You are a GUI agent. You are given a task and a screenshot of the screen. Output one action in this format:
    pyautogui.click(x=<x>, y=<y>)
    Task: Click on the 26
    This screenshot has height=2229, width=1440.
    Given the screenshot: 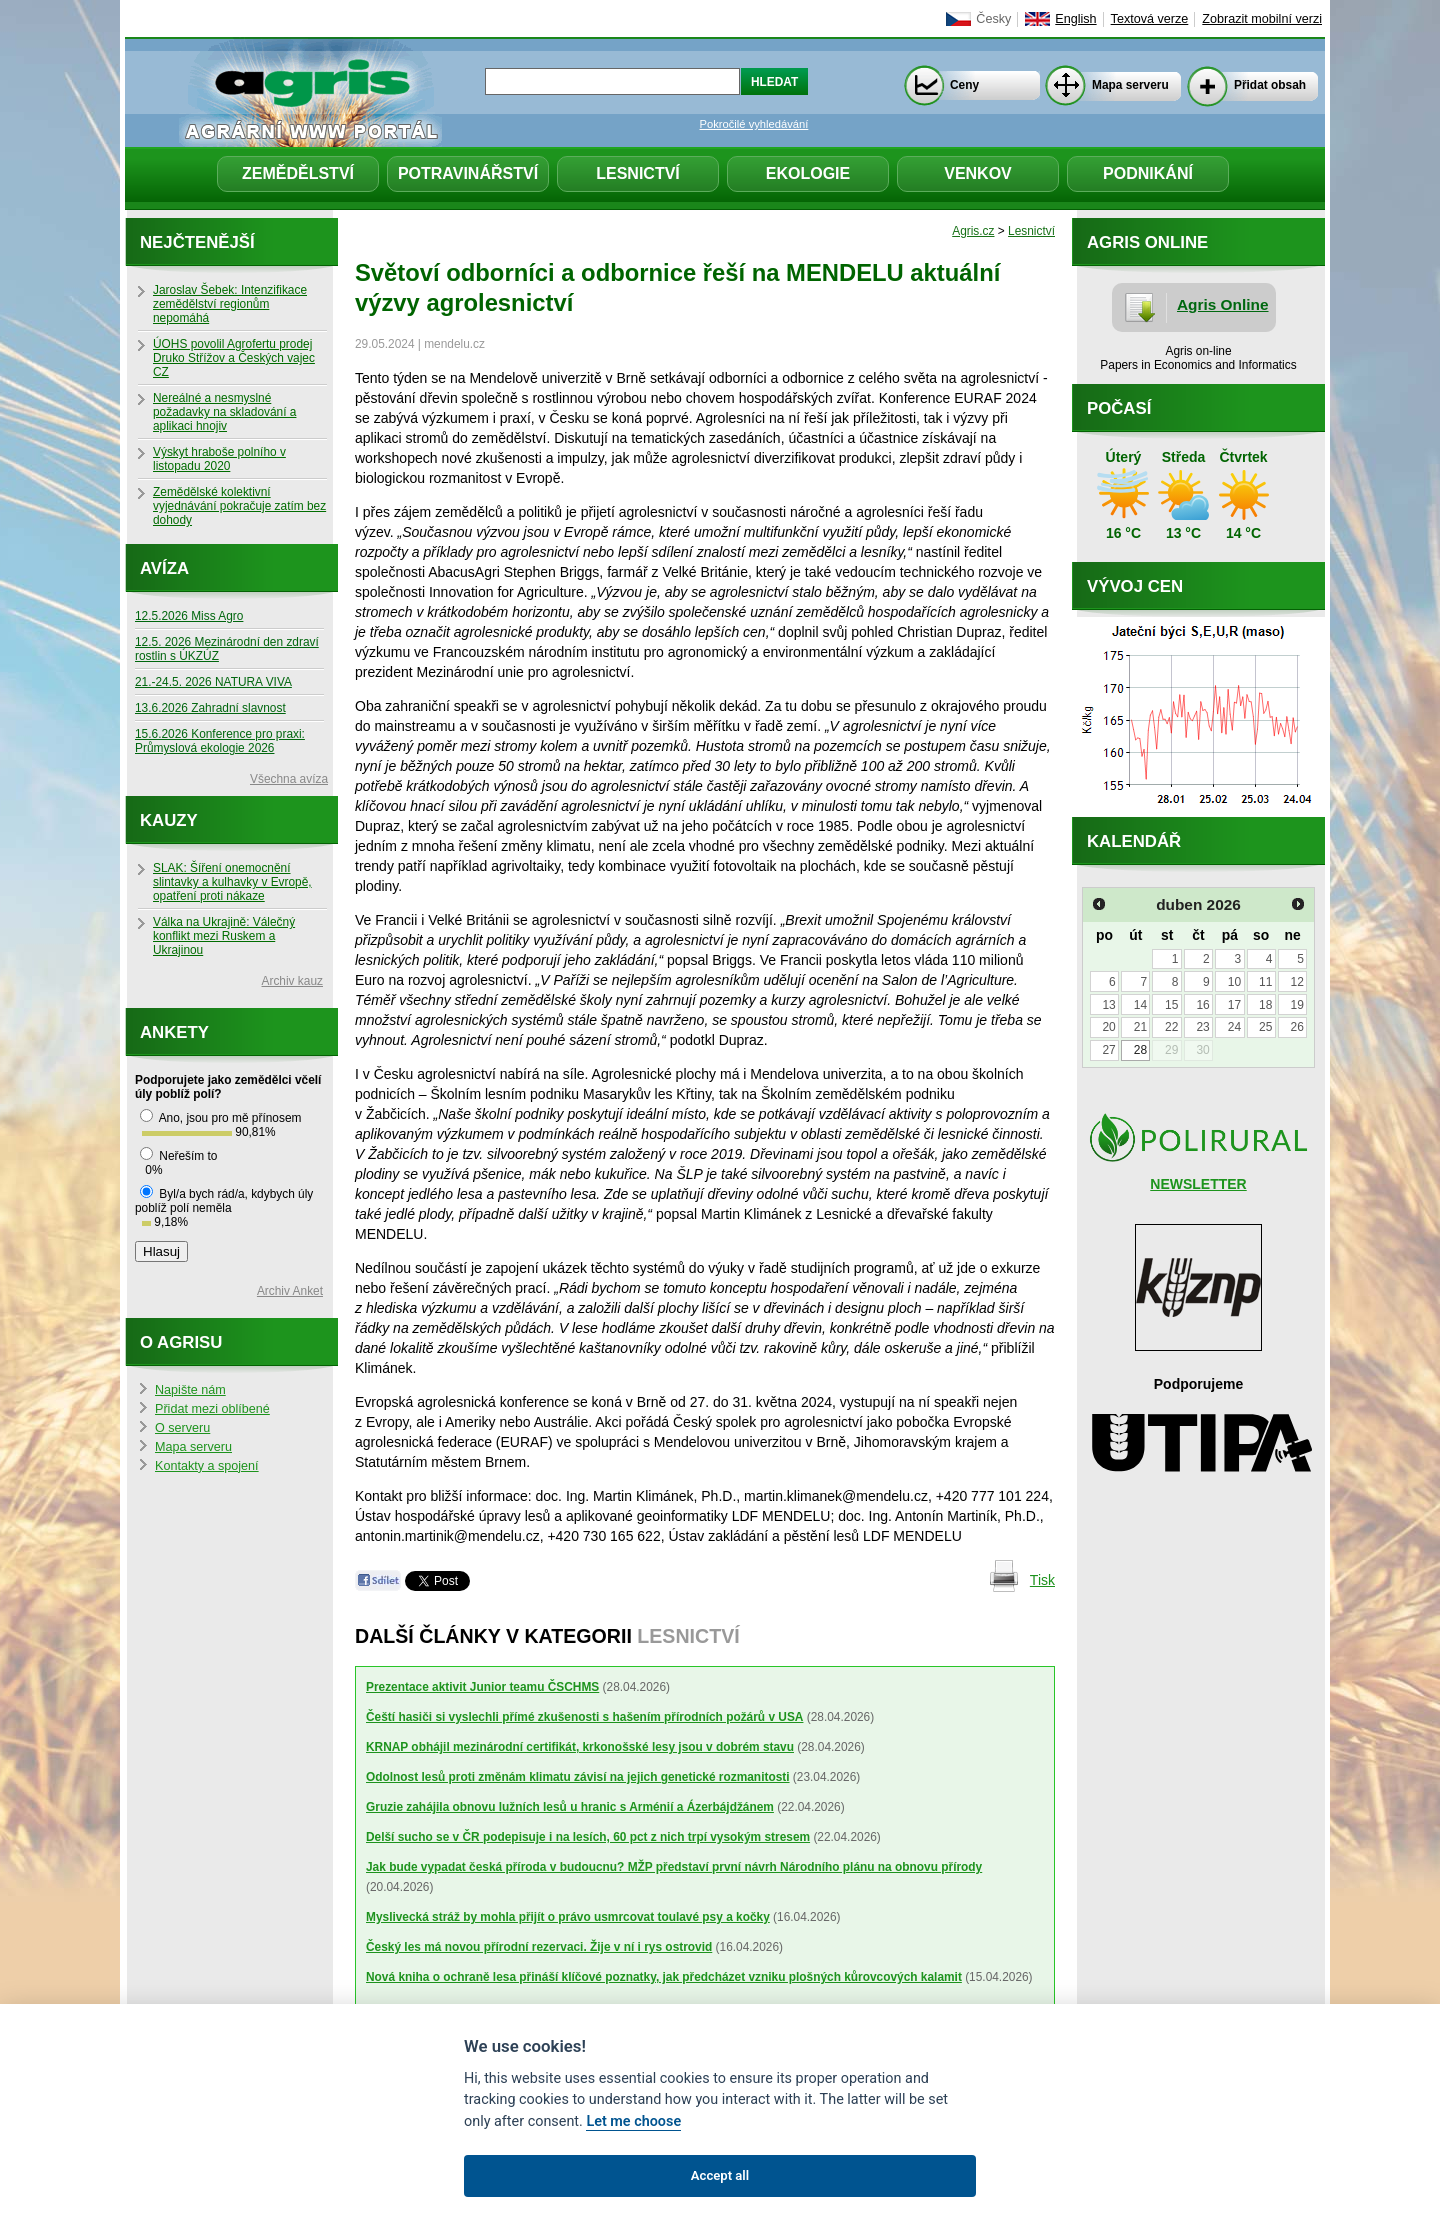 What is the action you would take?
    pyautogui.click(x=1296, y=1027)
    